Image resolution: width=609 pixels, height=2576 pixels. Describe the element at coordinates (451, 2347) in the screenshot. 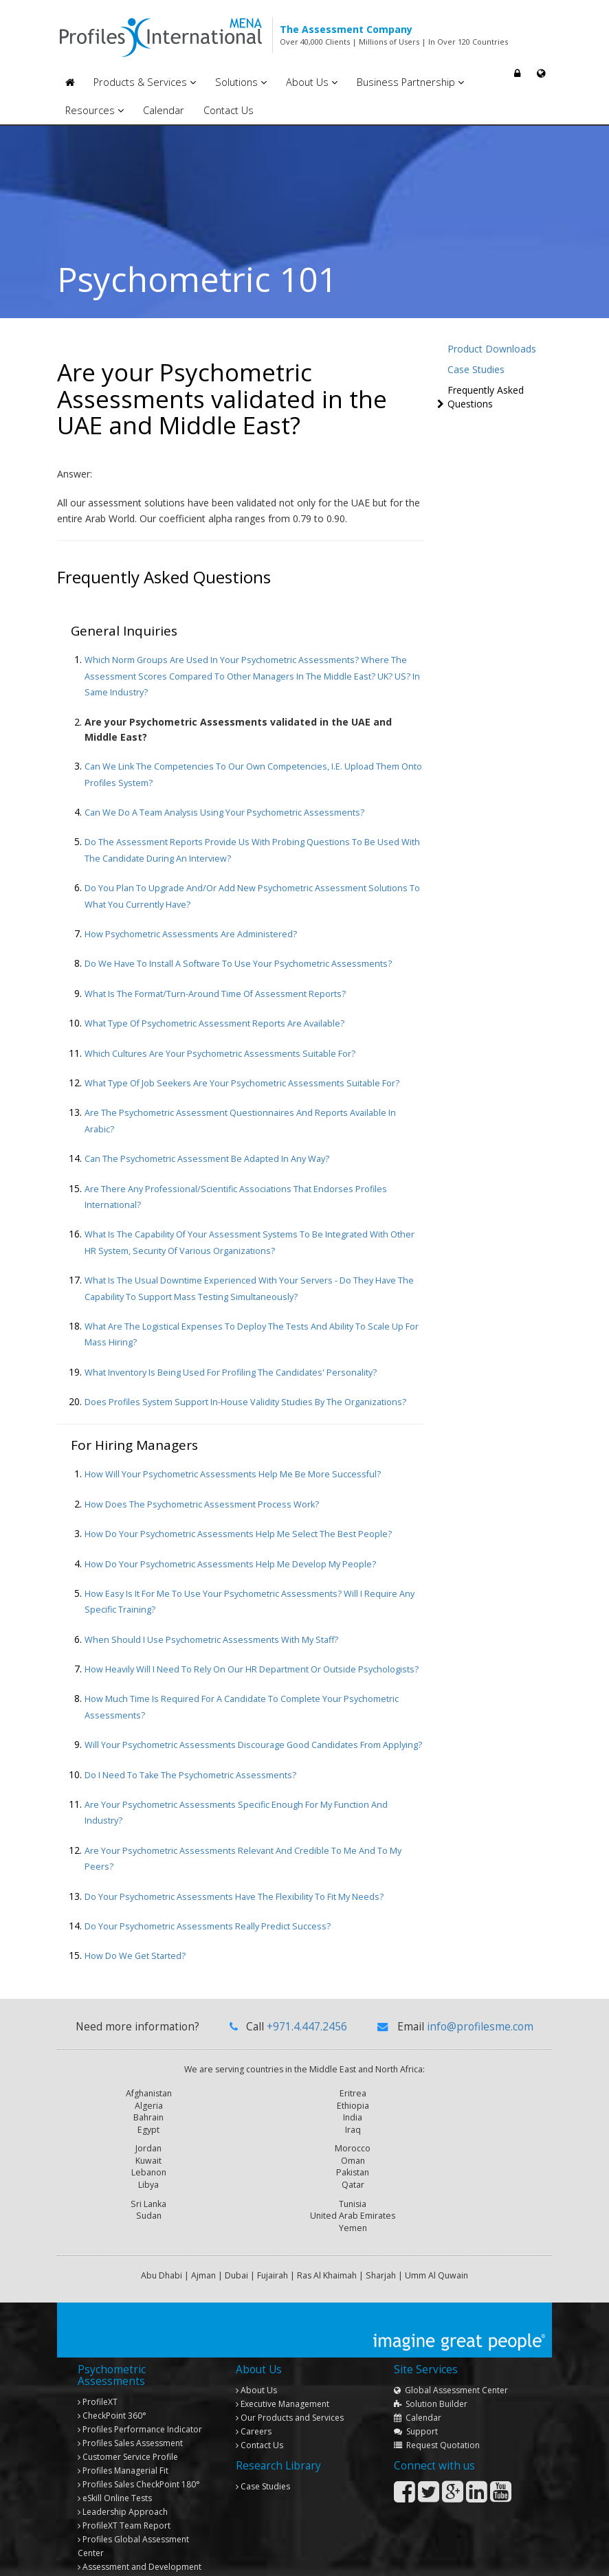

I see `Global Assessment Center` at that location.